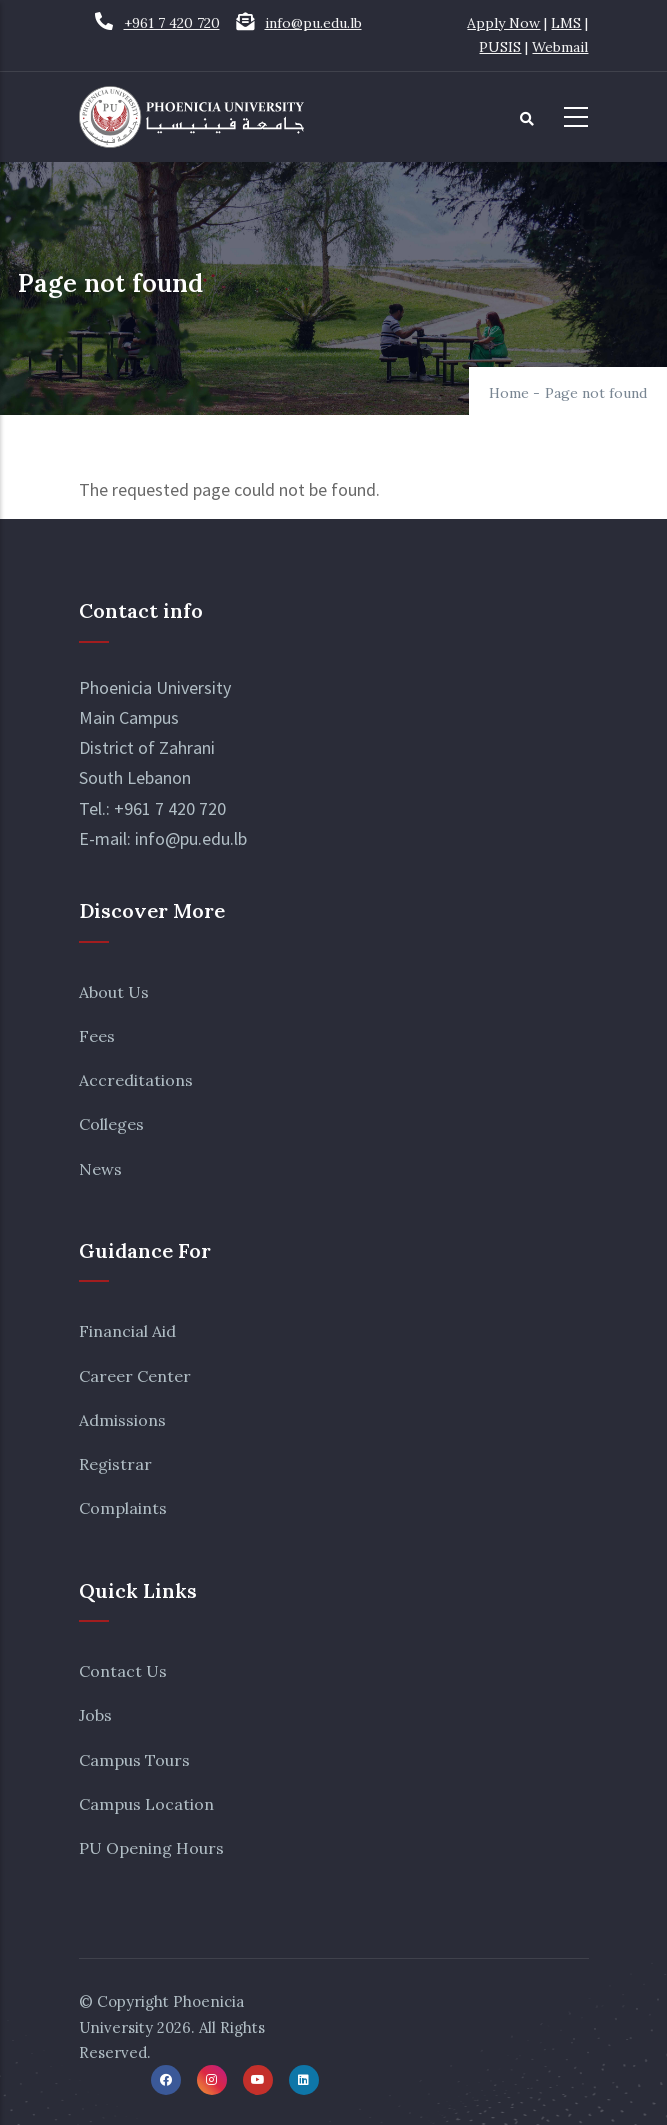  Describe the element at coordinates (560, 47) in the screenshot. I see `Webmail` at that location.